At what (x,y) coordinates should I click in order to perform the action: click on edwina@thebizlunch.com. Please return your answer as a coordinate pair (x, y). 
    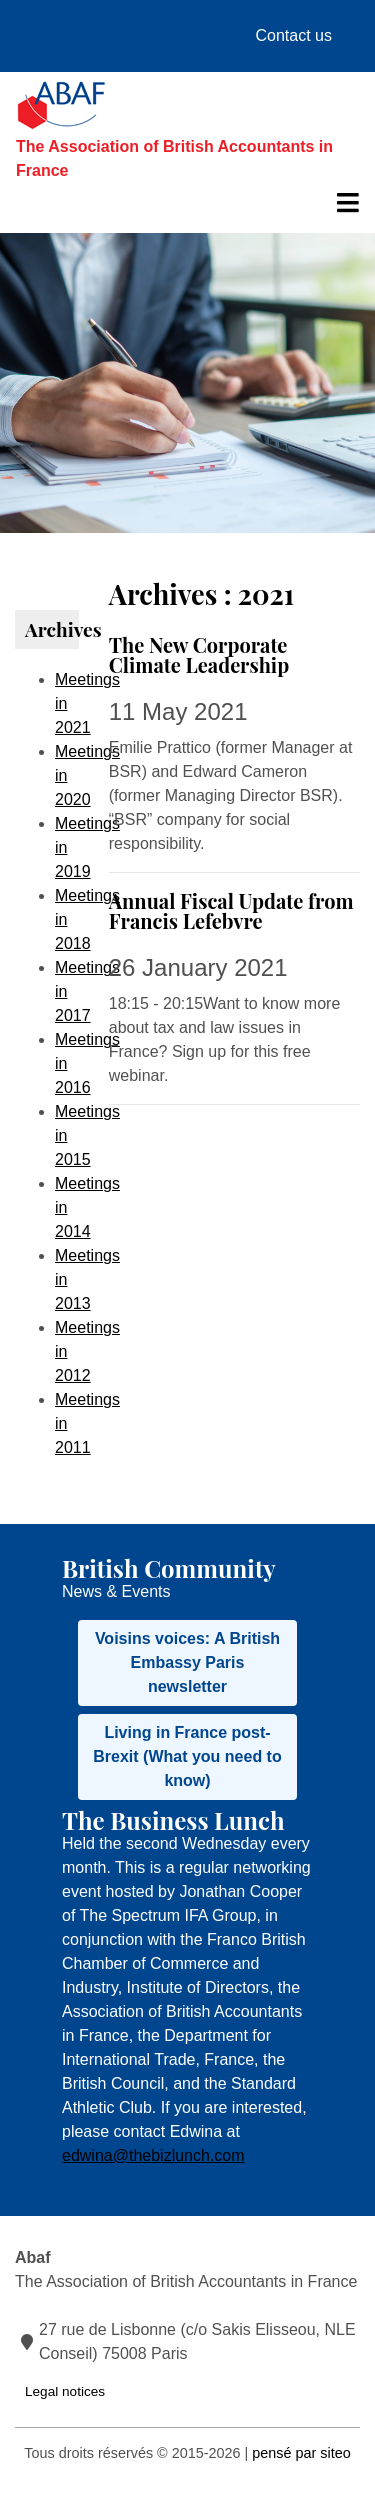
    Looking at the image, I should click on (153, 2155).